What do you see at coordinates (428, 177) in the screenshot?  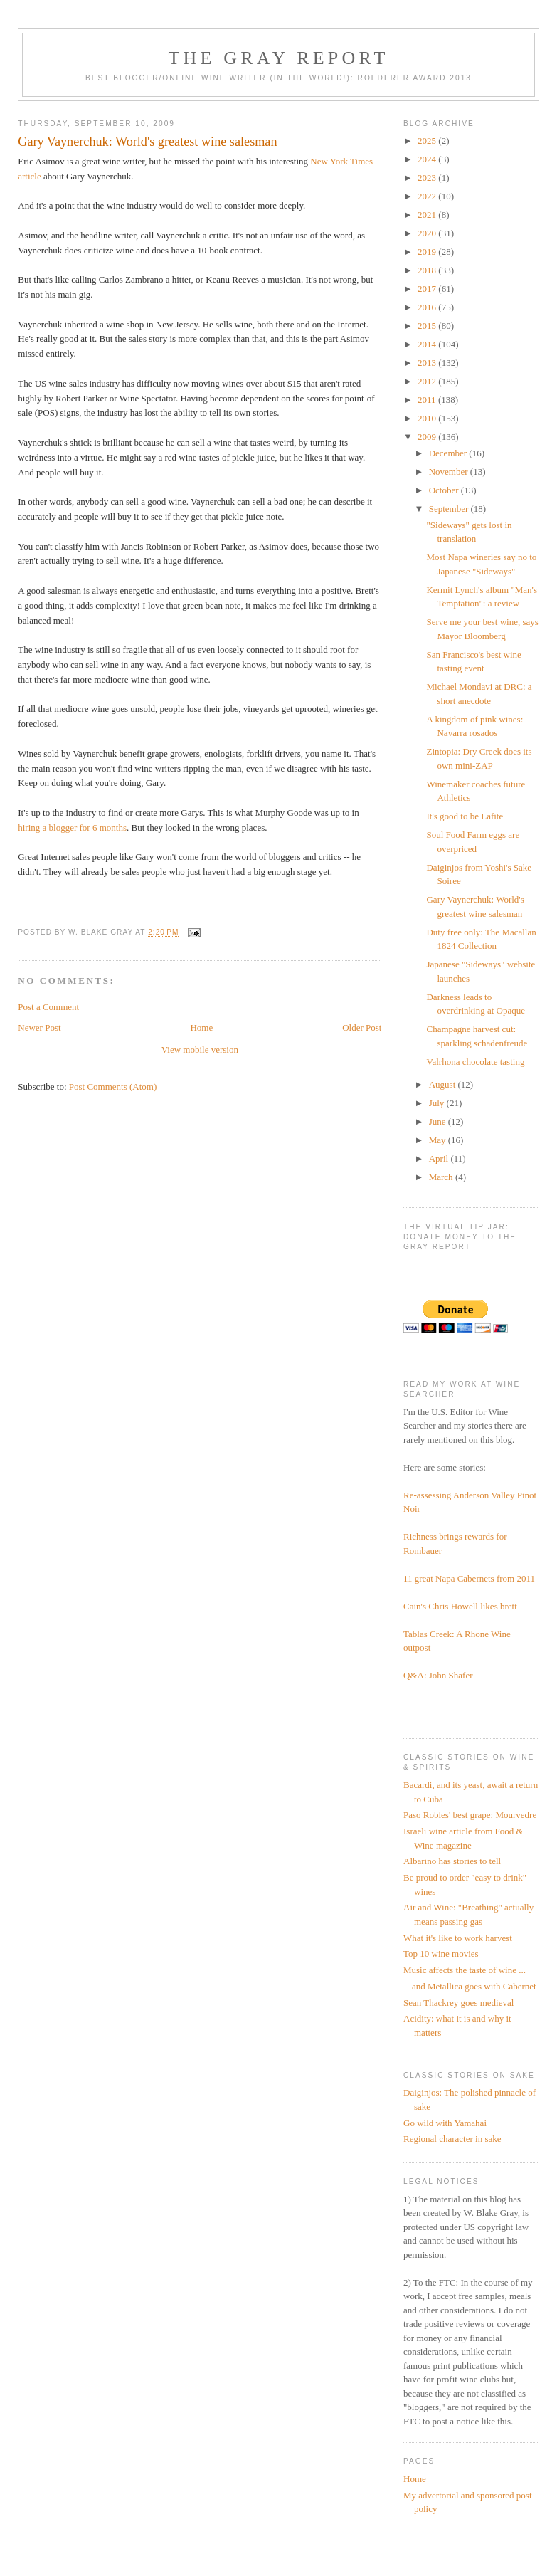 I see `2023` at bounding box center [428, 177].